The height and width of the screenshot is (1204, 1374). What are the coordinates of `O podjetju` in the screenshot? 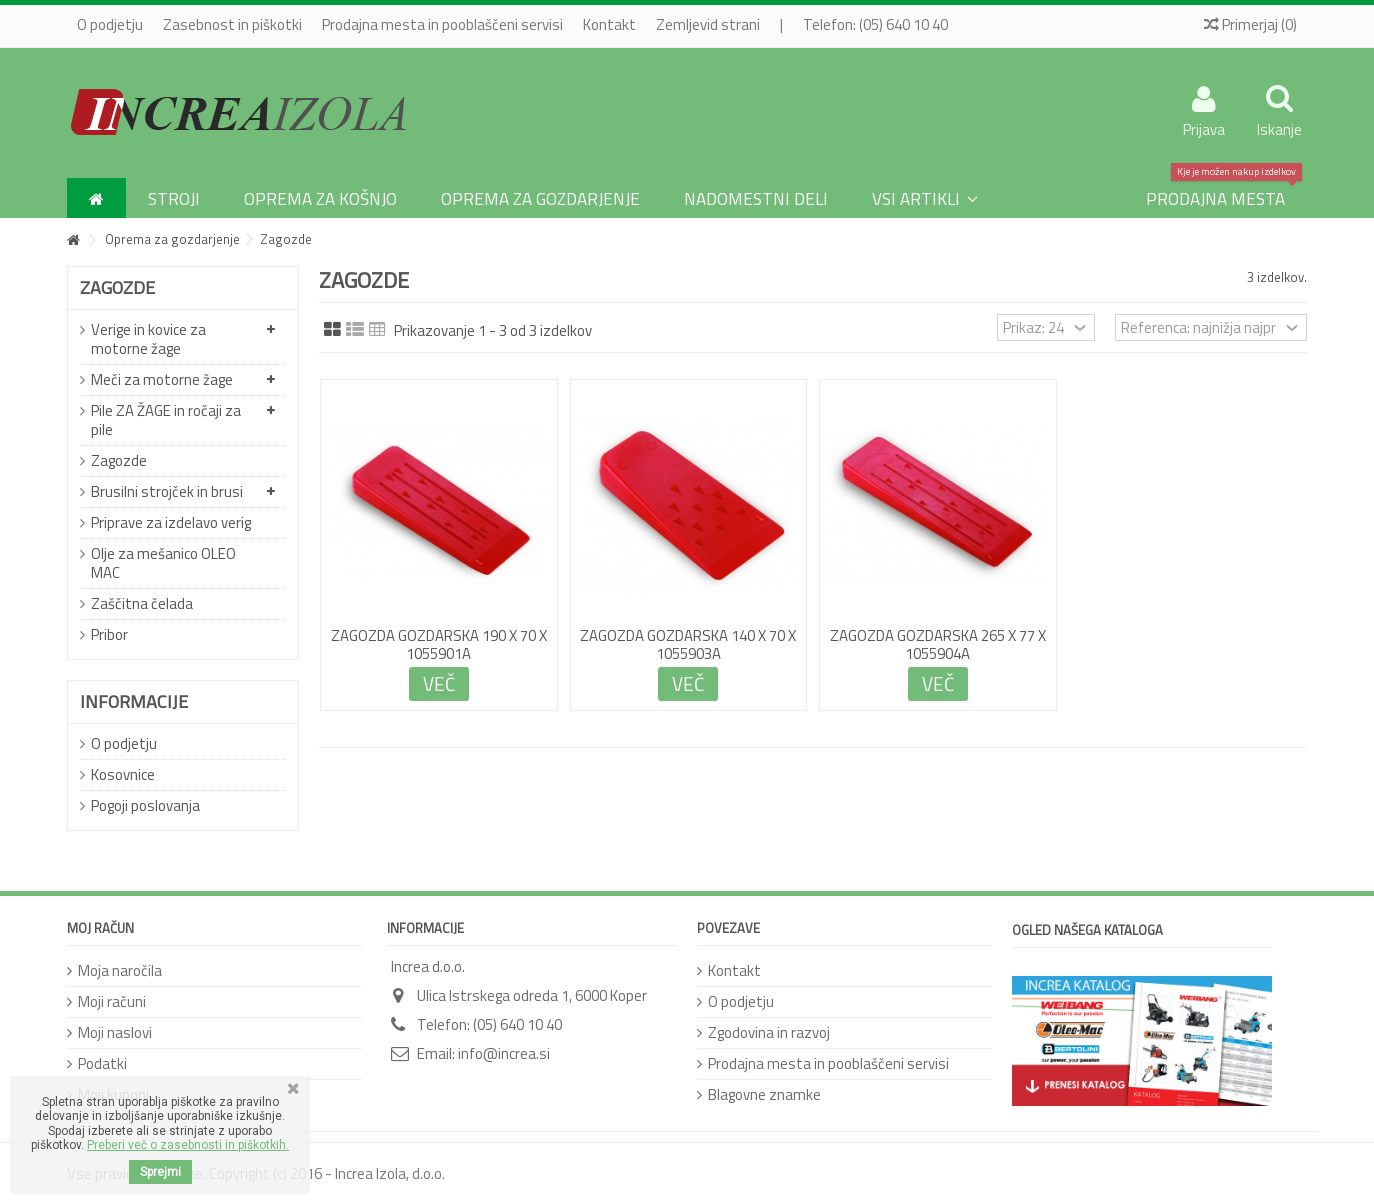 It's located at (110, 24).